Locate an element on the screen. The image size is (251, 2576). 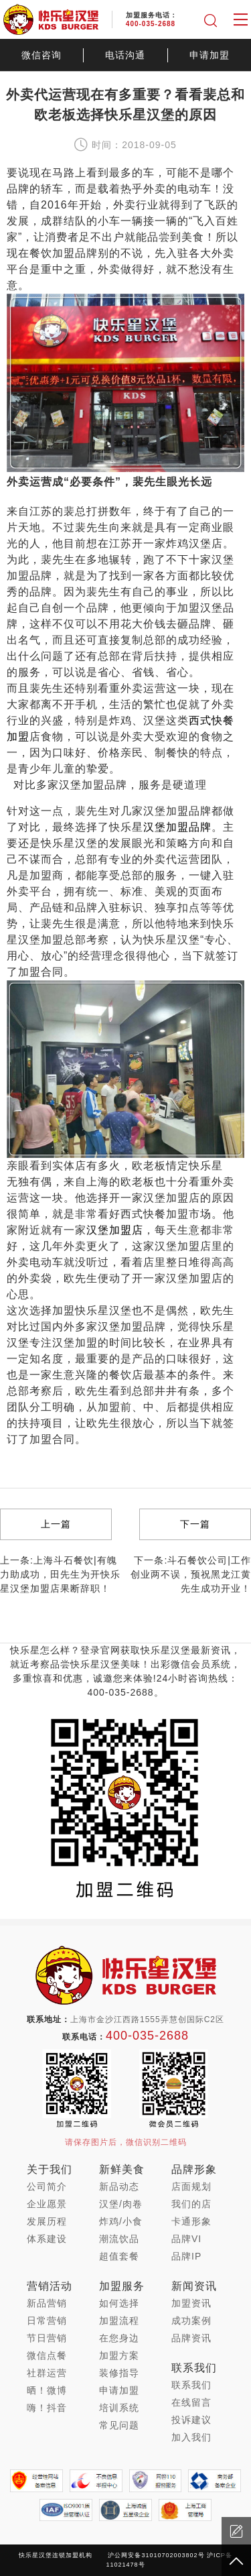
社群运营 is located at coordinates (47, 2372).